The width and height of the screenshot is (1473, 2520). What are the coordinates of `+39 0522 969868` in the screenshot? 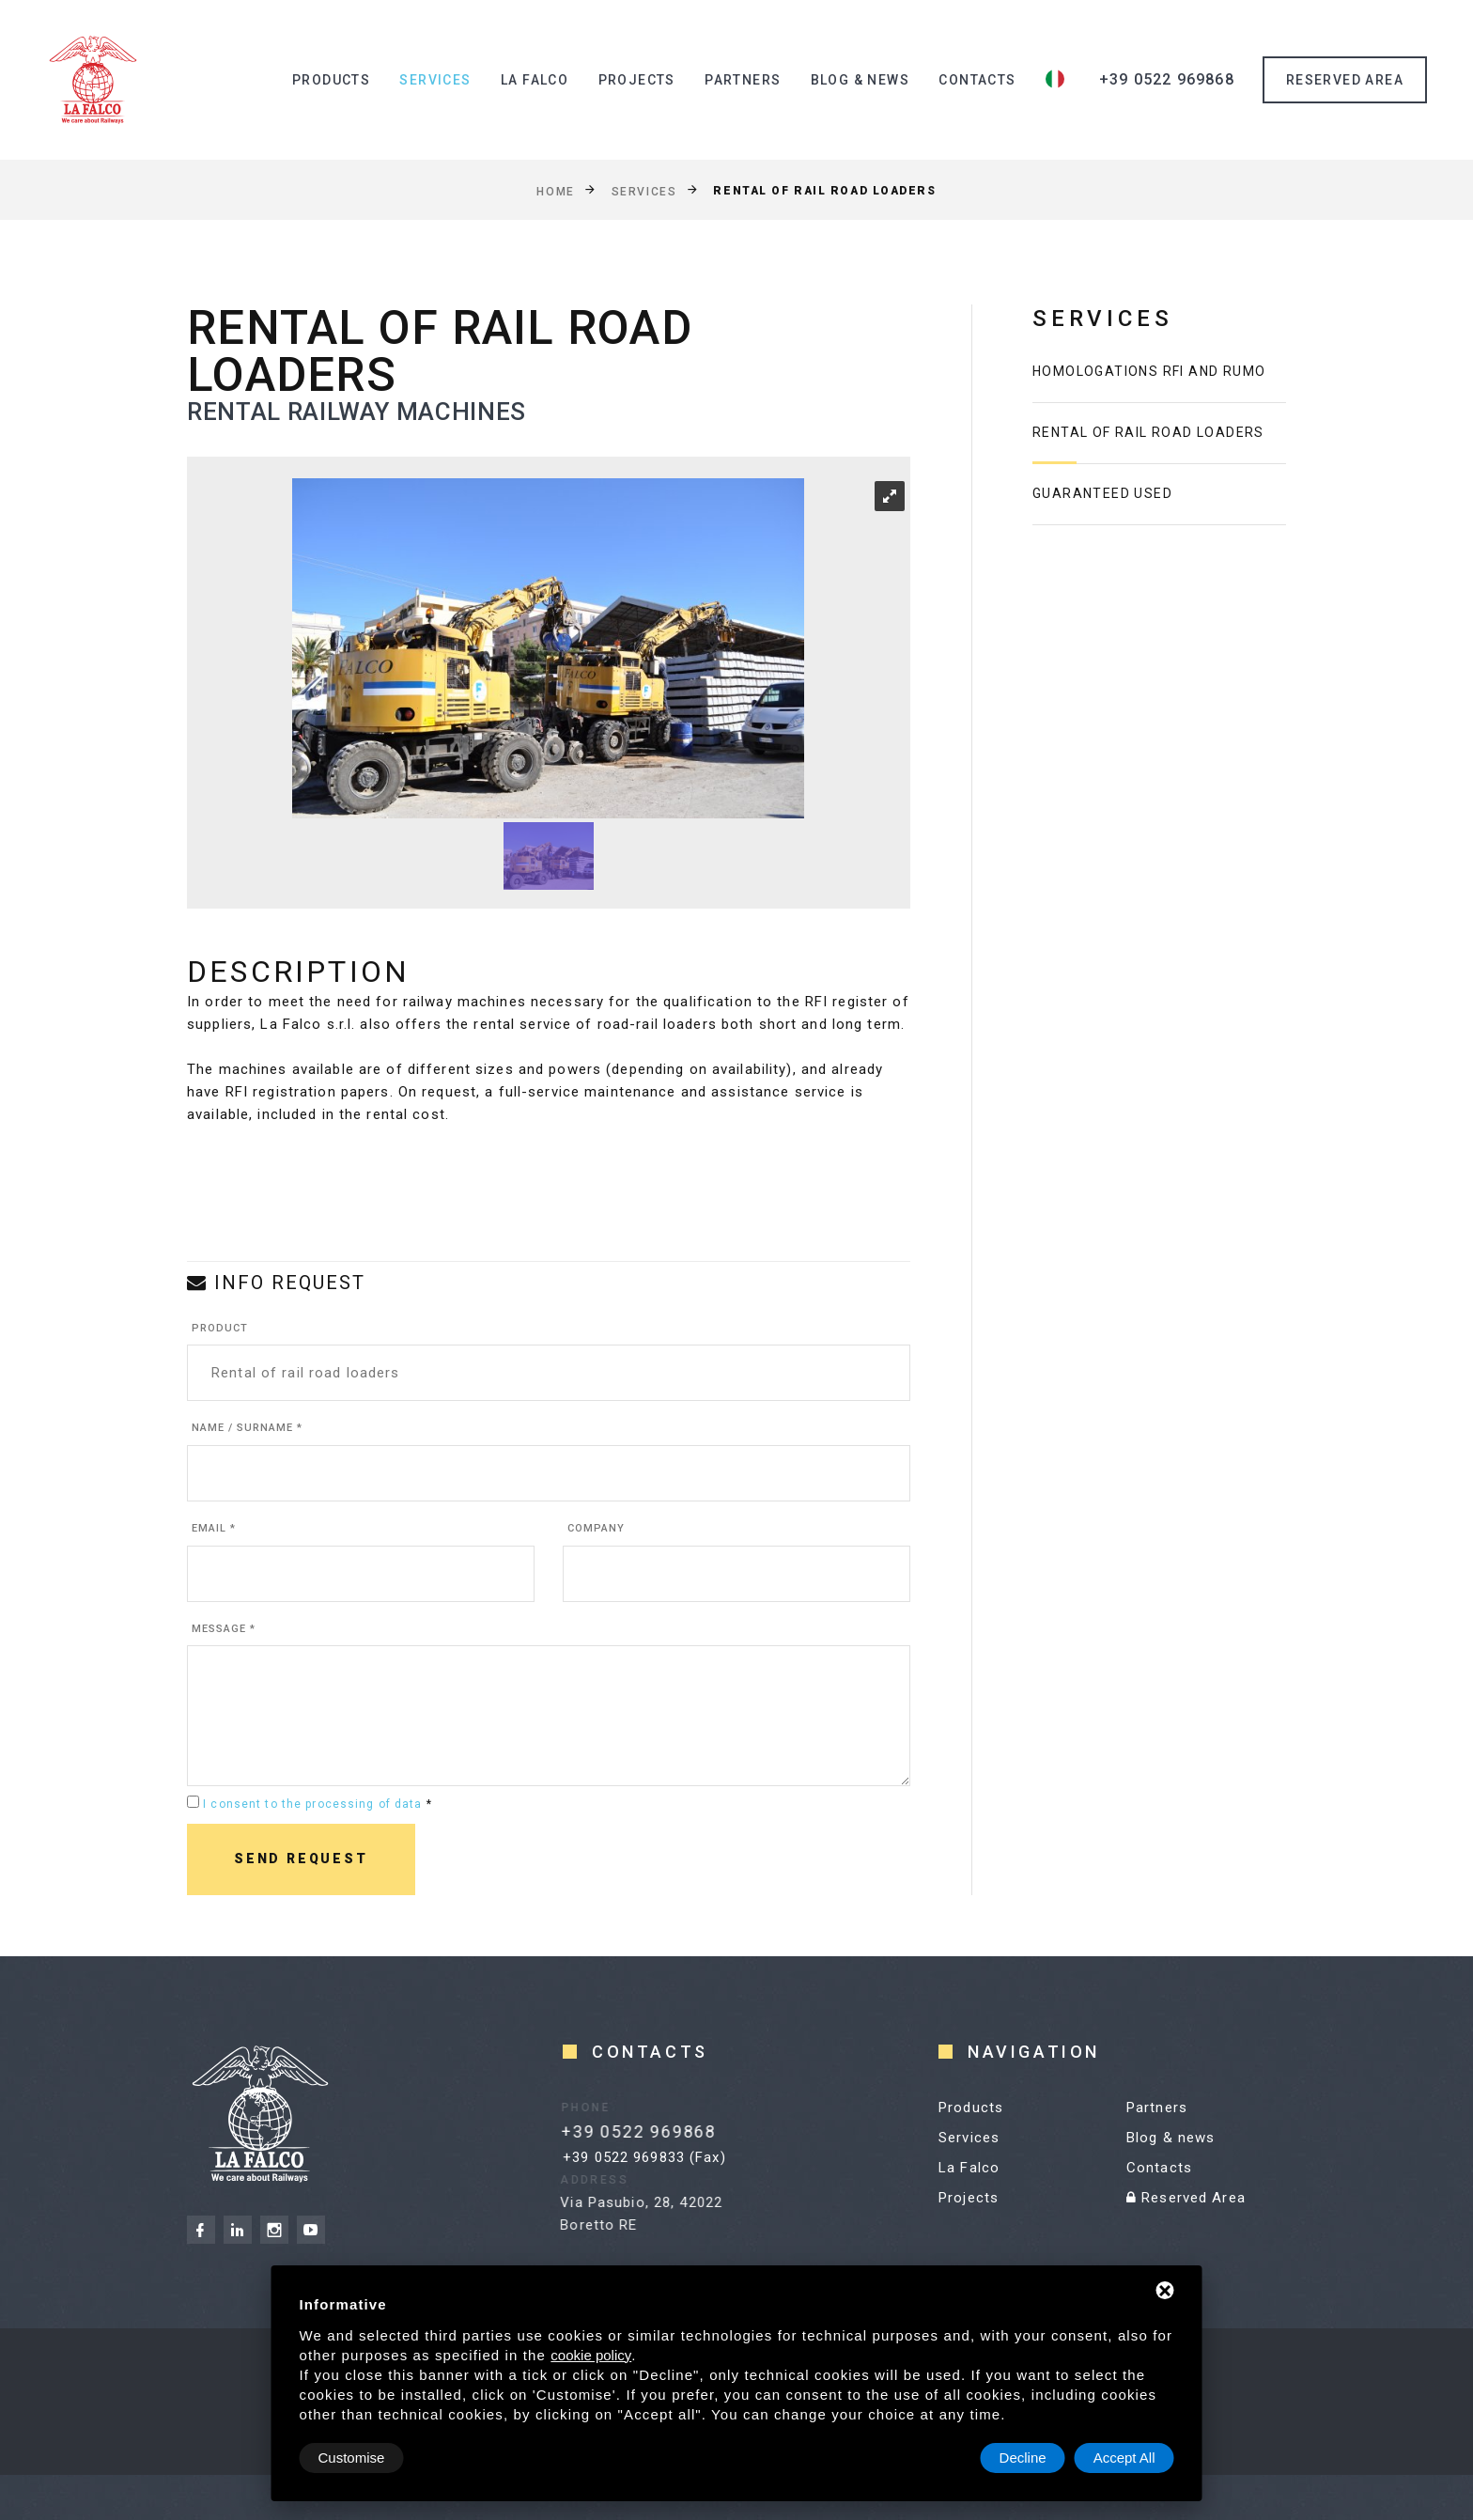 It's located at (1166, 79).